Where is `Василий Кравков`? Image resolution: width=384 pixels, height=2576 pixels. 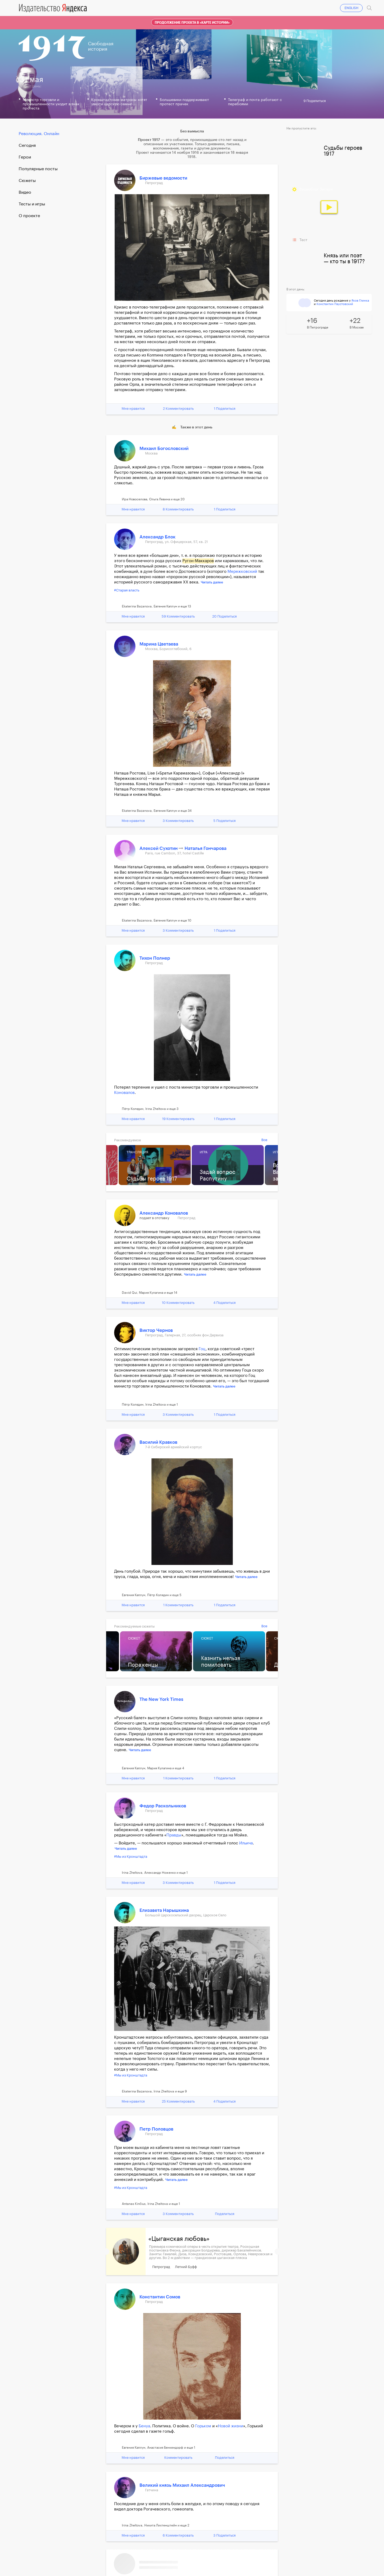 Василий Кравков is located at coordinates (158, 1442).